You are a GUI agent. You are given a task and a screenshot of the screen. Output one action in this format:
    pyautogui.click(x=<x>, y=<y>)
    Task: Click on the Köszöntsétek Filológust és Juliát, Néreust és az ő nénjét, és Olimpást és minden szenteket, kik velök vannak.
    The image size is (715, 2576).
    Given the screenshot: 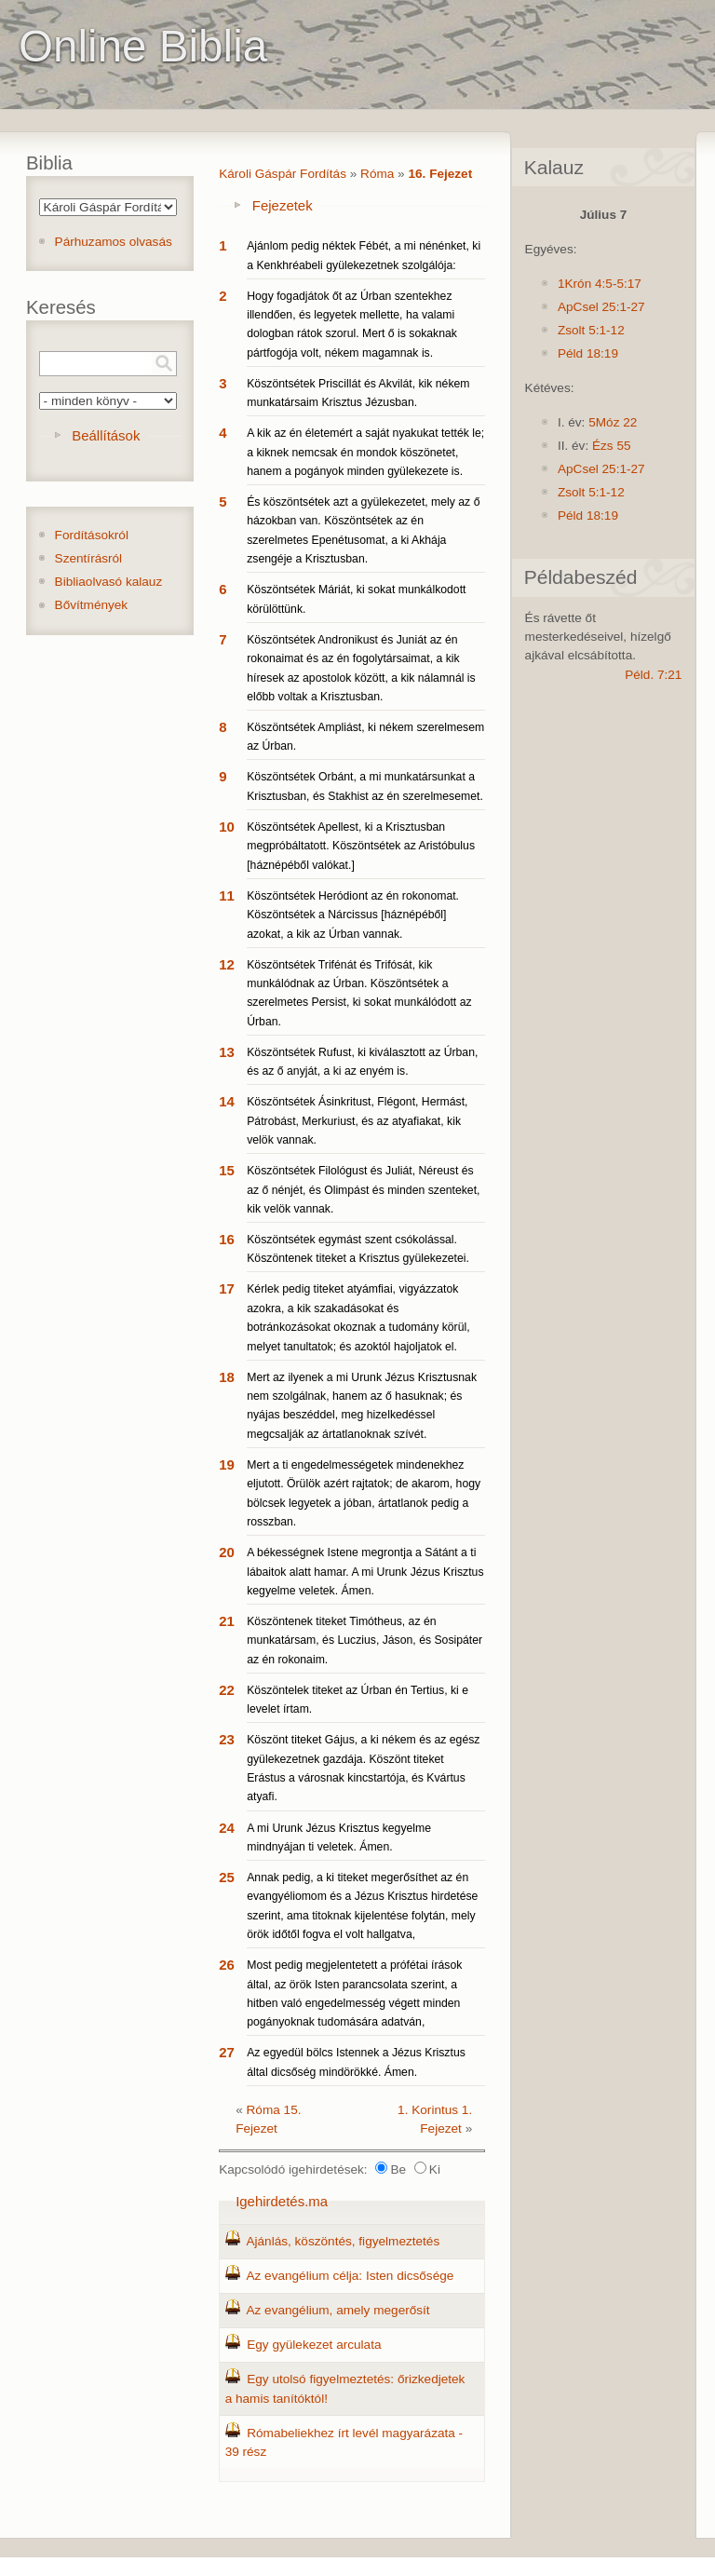 What is the action you would take?
    pyautogui.click(x=363, y=1189)
    